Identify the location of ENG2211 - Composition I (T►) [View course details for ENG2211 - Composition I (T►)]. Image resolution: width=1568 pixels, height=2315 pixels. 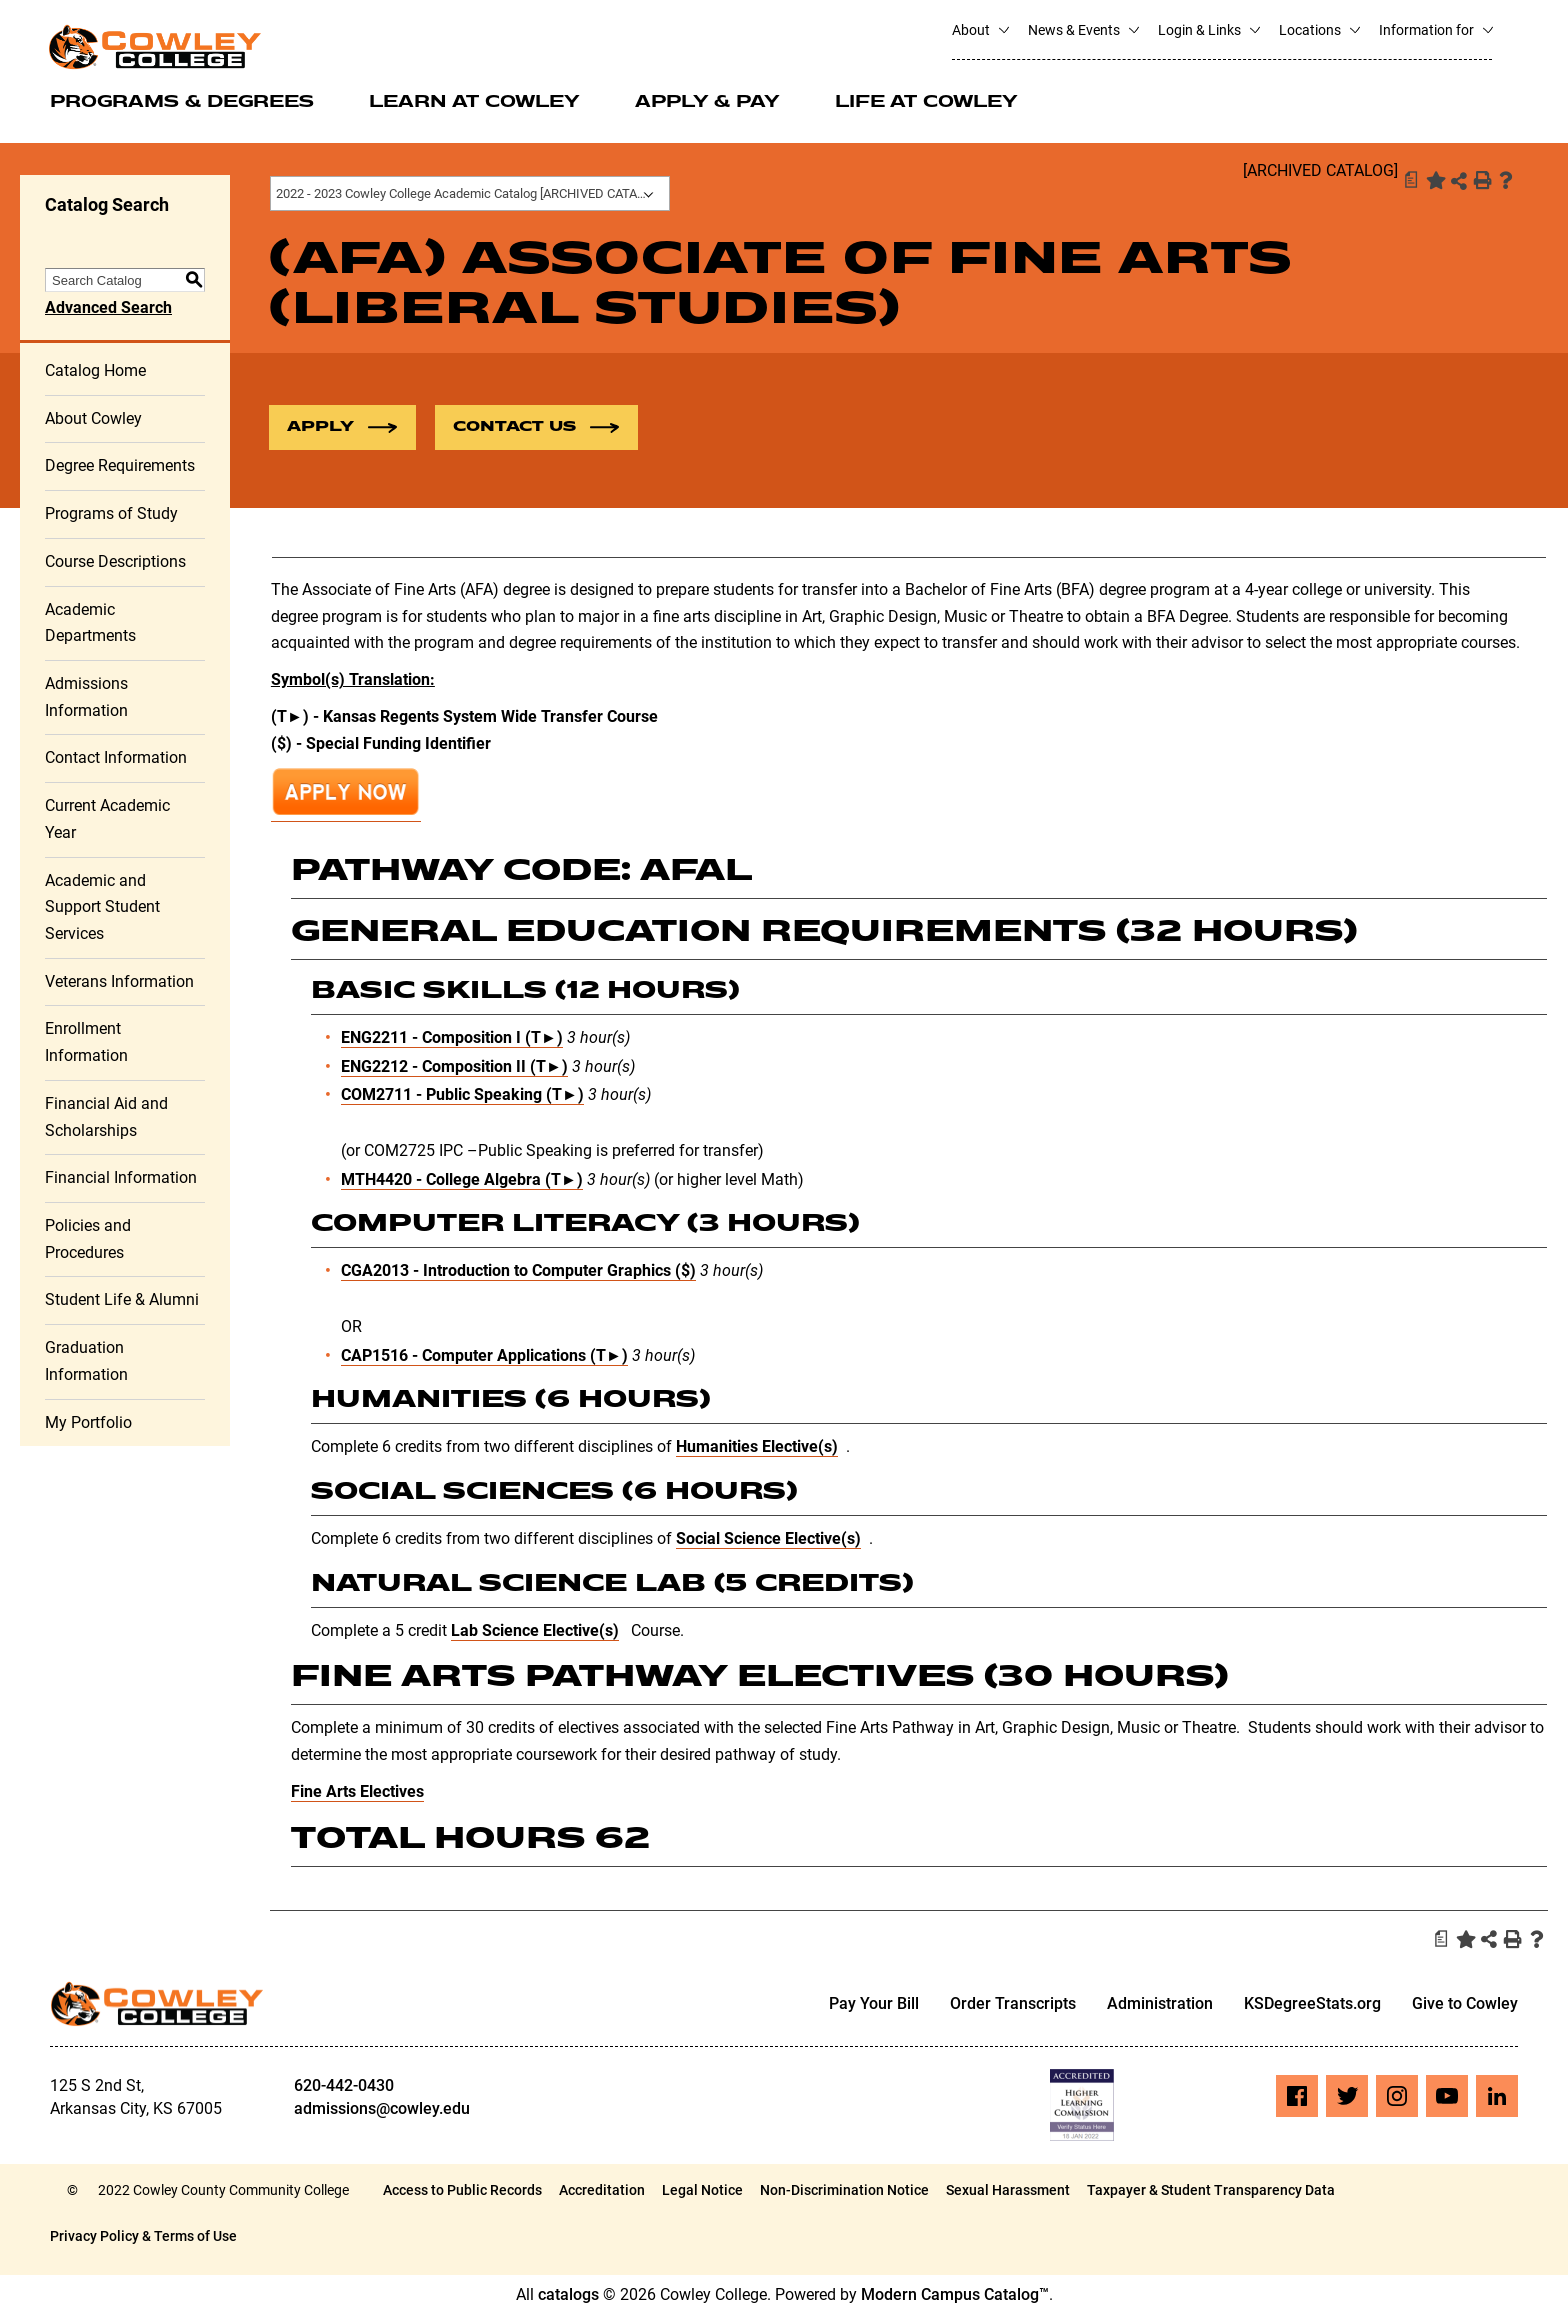
(452, 1038).